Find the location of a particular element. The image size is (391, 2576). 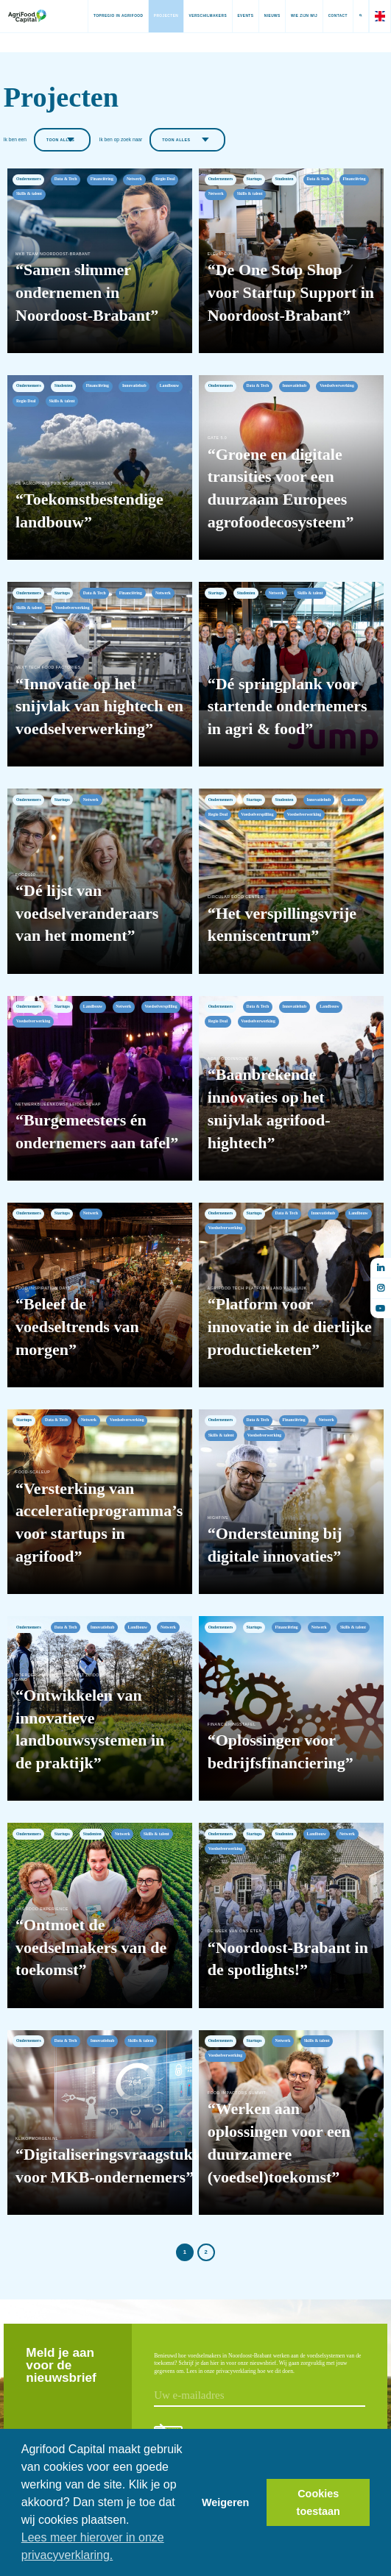

Wie zijn wij is located at coordinates (294, 16).